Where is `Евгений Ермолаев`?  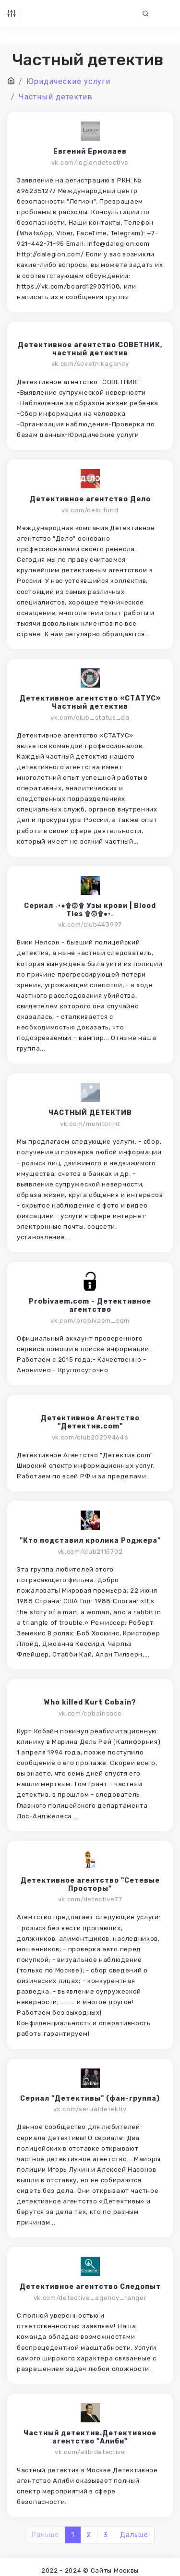 Евгений Ермолаев is located at coordinates (90, 152).